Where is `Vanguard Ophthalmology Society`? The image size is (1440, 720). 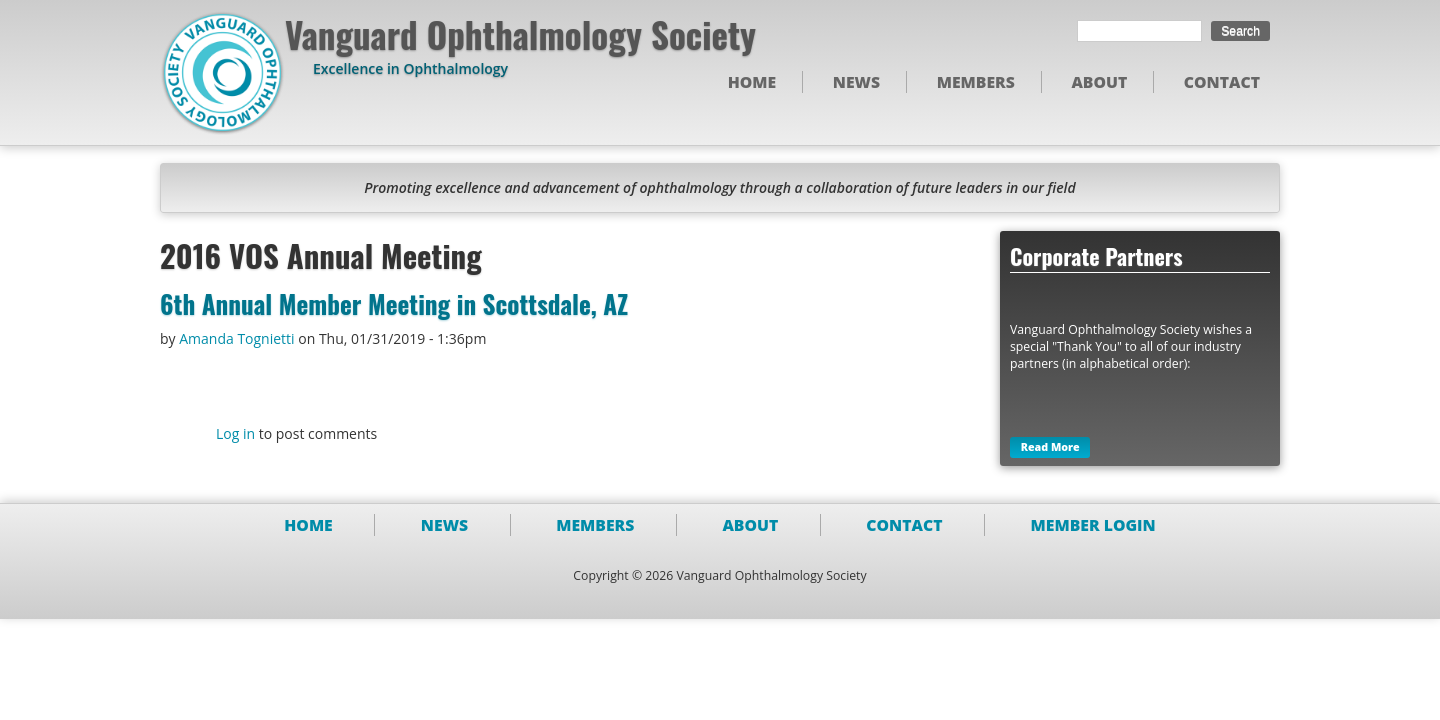
Vanguard Ophthalmology Society is located at coordinates (520, 34).